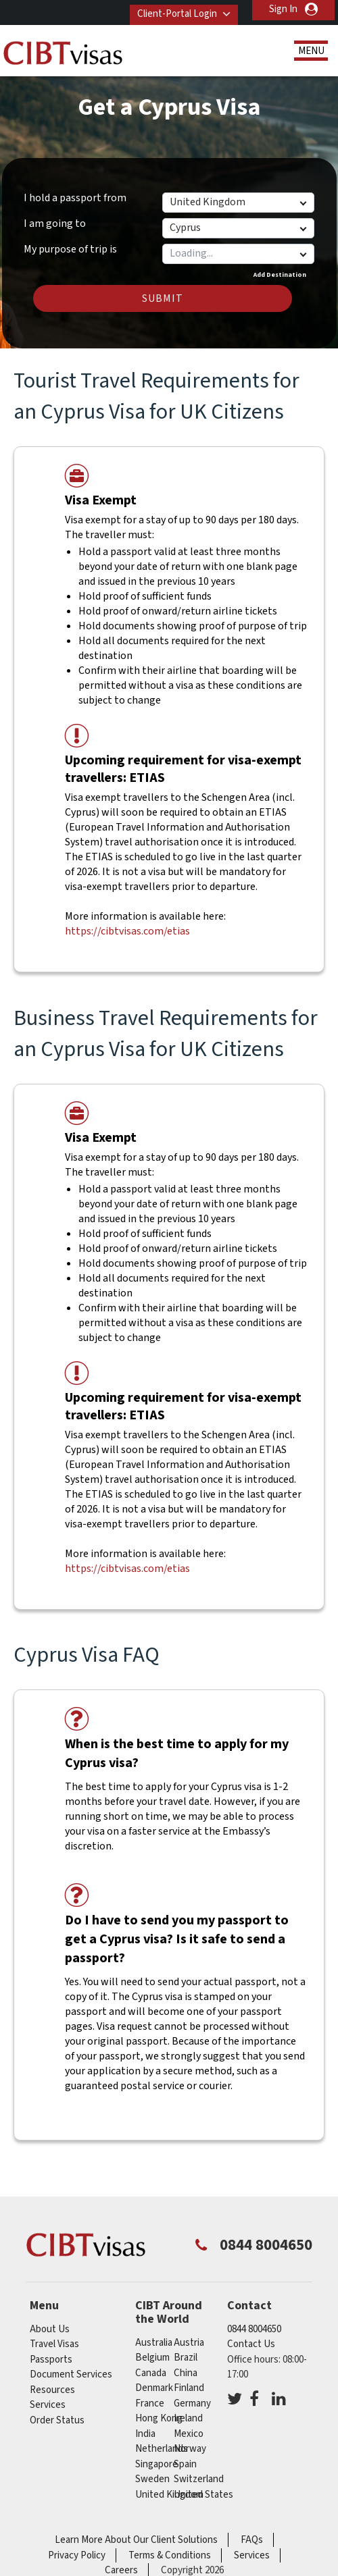 The image size is (338, 2576). Describe the element at coordinates (48, 2405) in the screenshot. I see `Services` at that location.